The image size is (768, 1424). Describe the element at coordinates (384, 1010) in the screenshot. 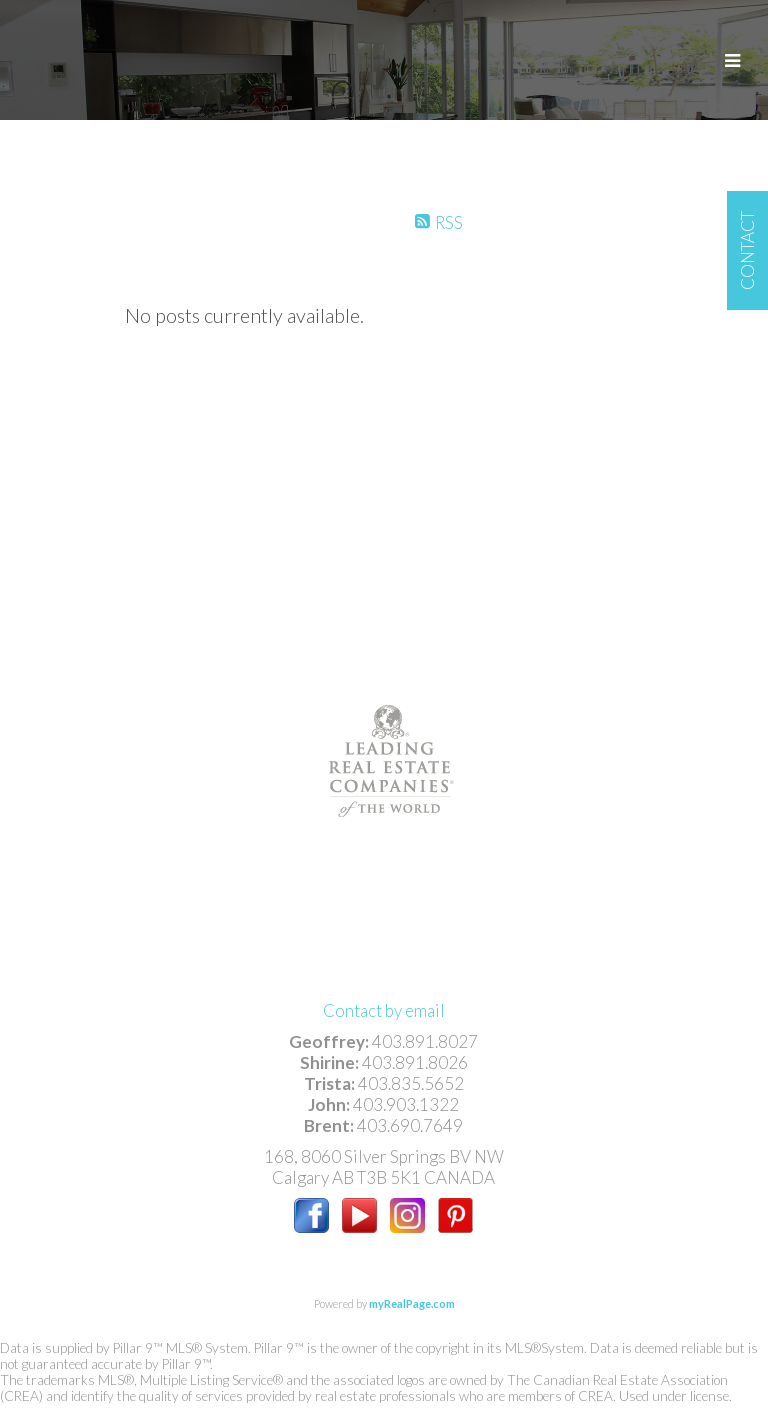

I see `Contact by email` at that location.